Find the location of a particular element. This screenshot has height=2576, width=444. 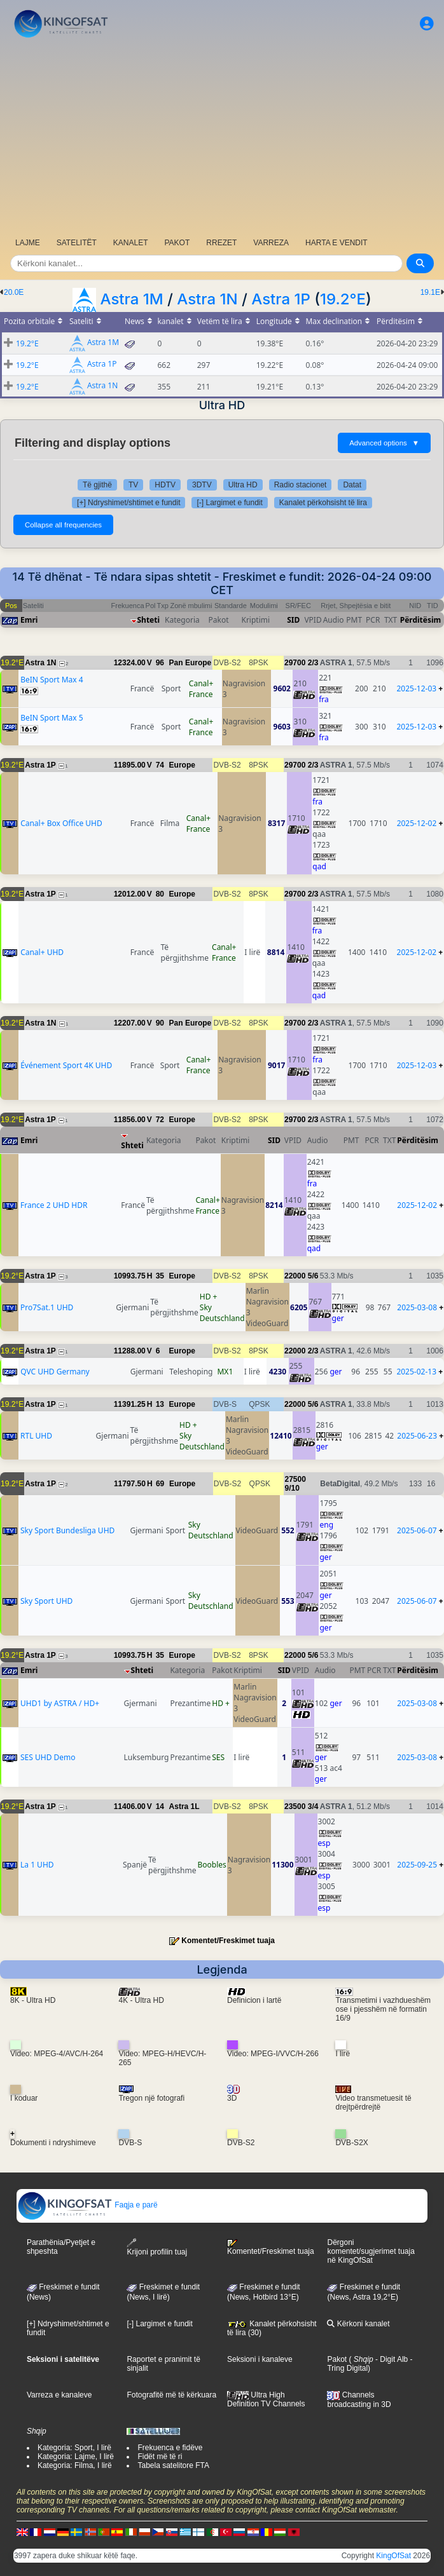

2025-12-02 is located at coordinates (417, 823).